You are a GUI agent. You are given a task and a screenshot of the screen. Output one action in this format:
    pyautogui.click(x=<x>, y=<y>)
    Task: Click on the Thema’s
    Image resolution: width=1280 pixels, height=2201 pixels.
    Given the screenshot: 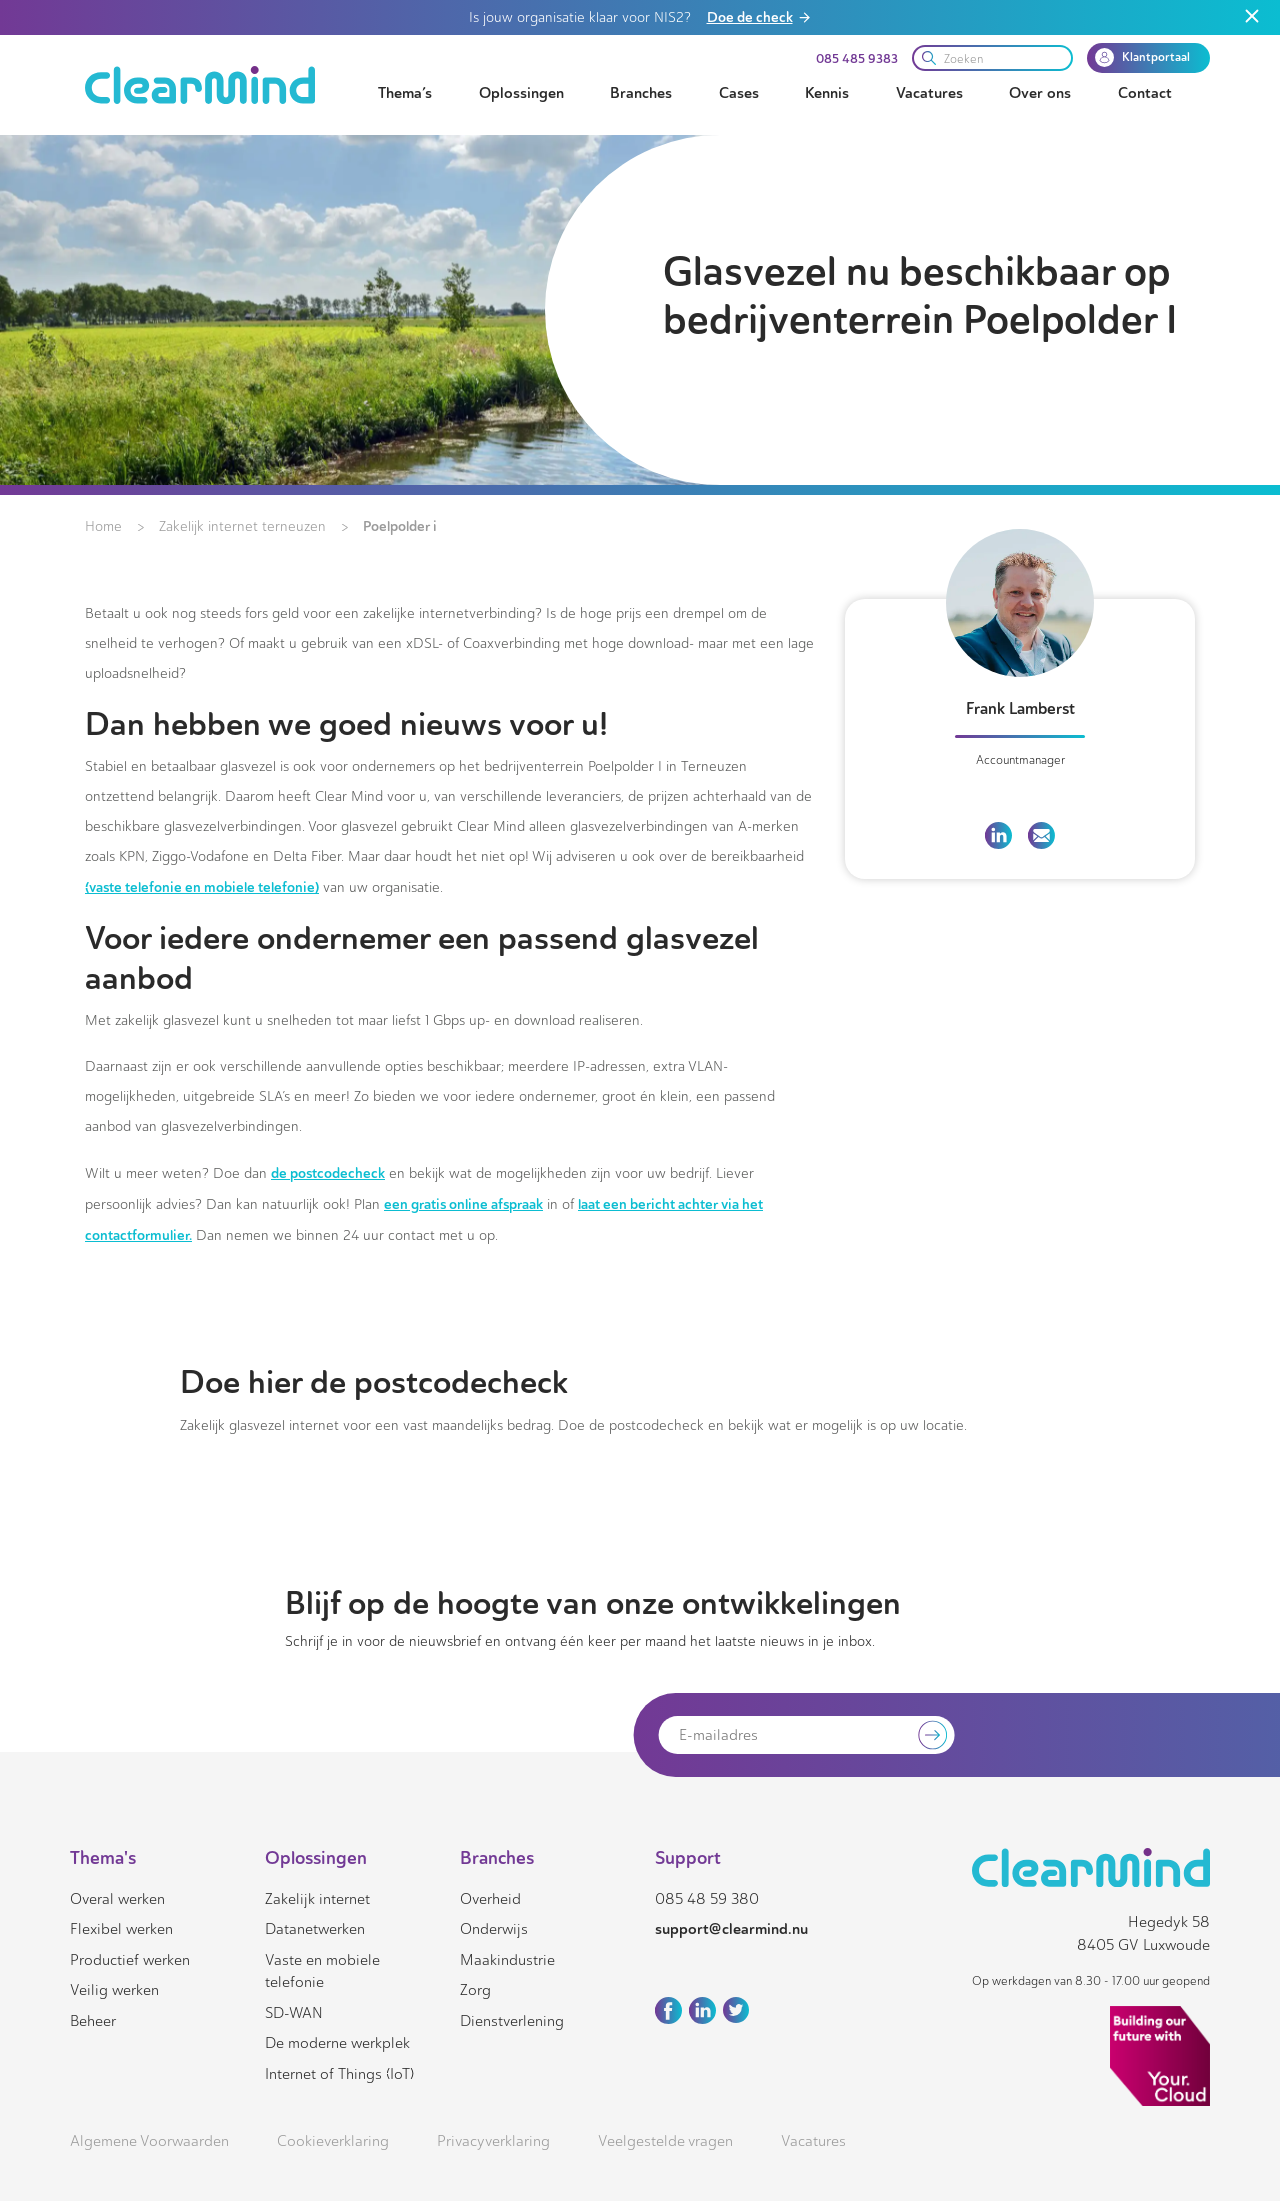 What is the action you would take?
    pyautogui.click(x=405, y=93)
    